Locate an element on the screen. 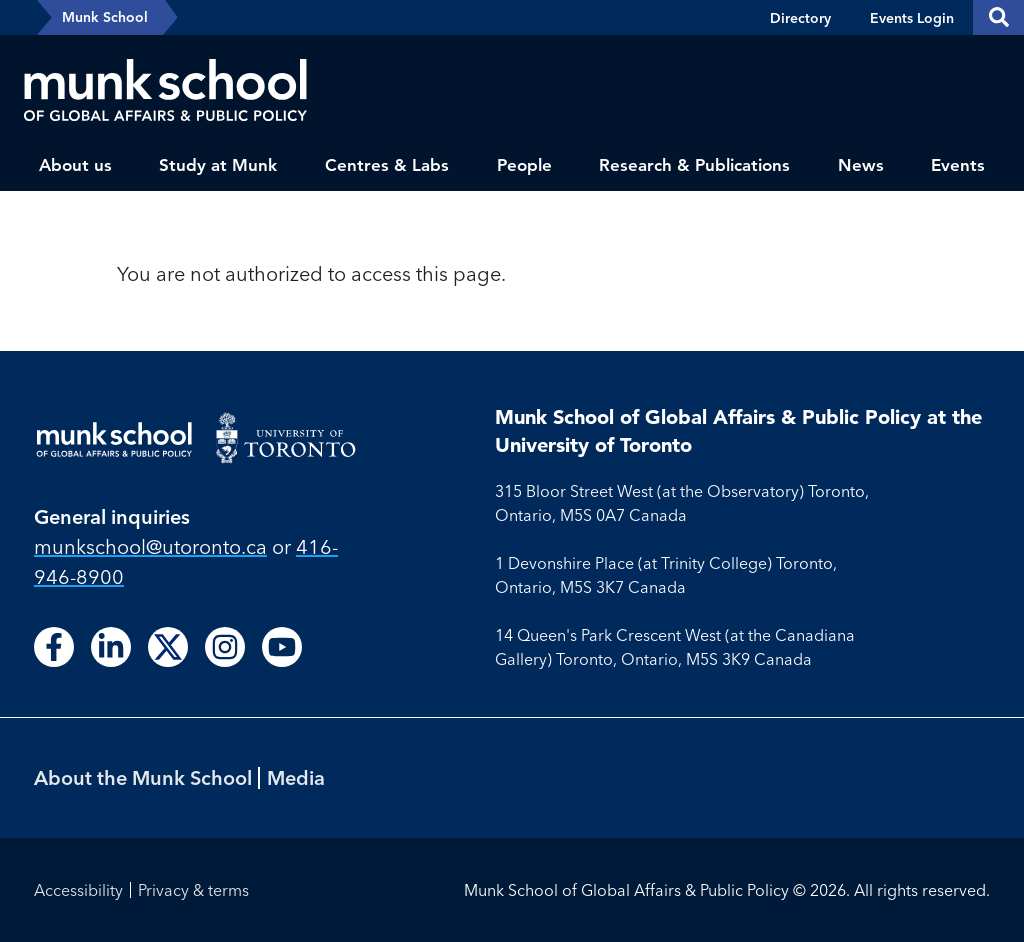 The image size is (1024, 942). Study at Munk [menuitem] is located at coordinates (218, 165).